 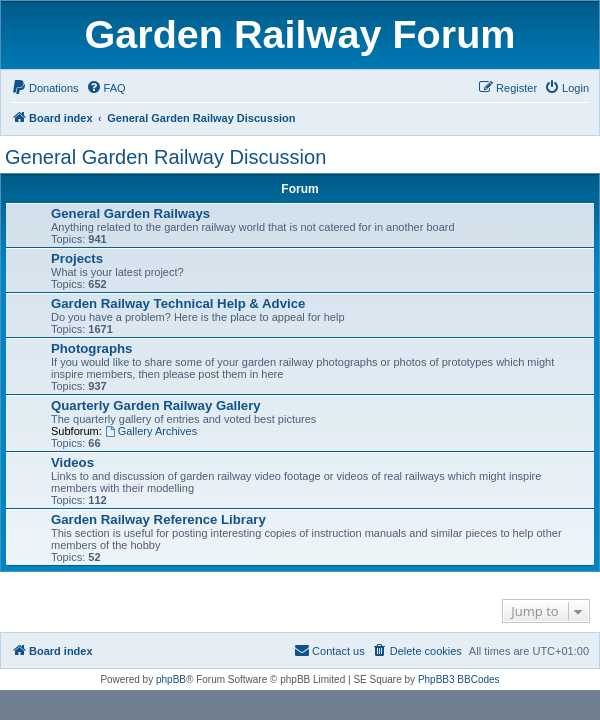 What do you see at coordinates (156, 405) in the screenshot?
I see `Quarterly Garden Railway Gallery` at bounding box center [156, 405].